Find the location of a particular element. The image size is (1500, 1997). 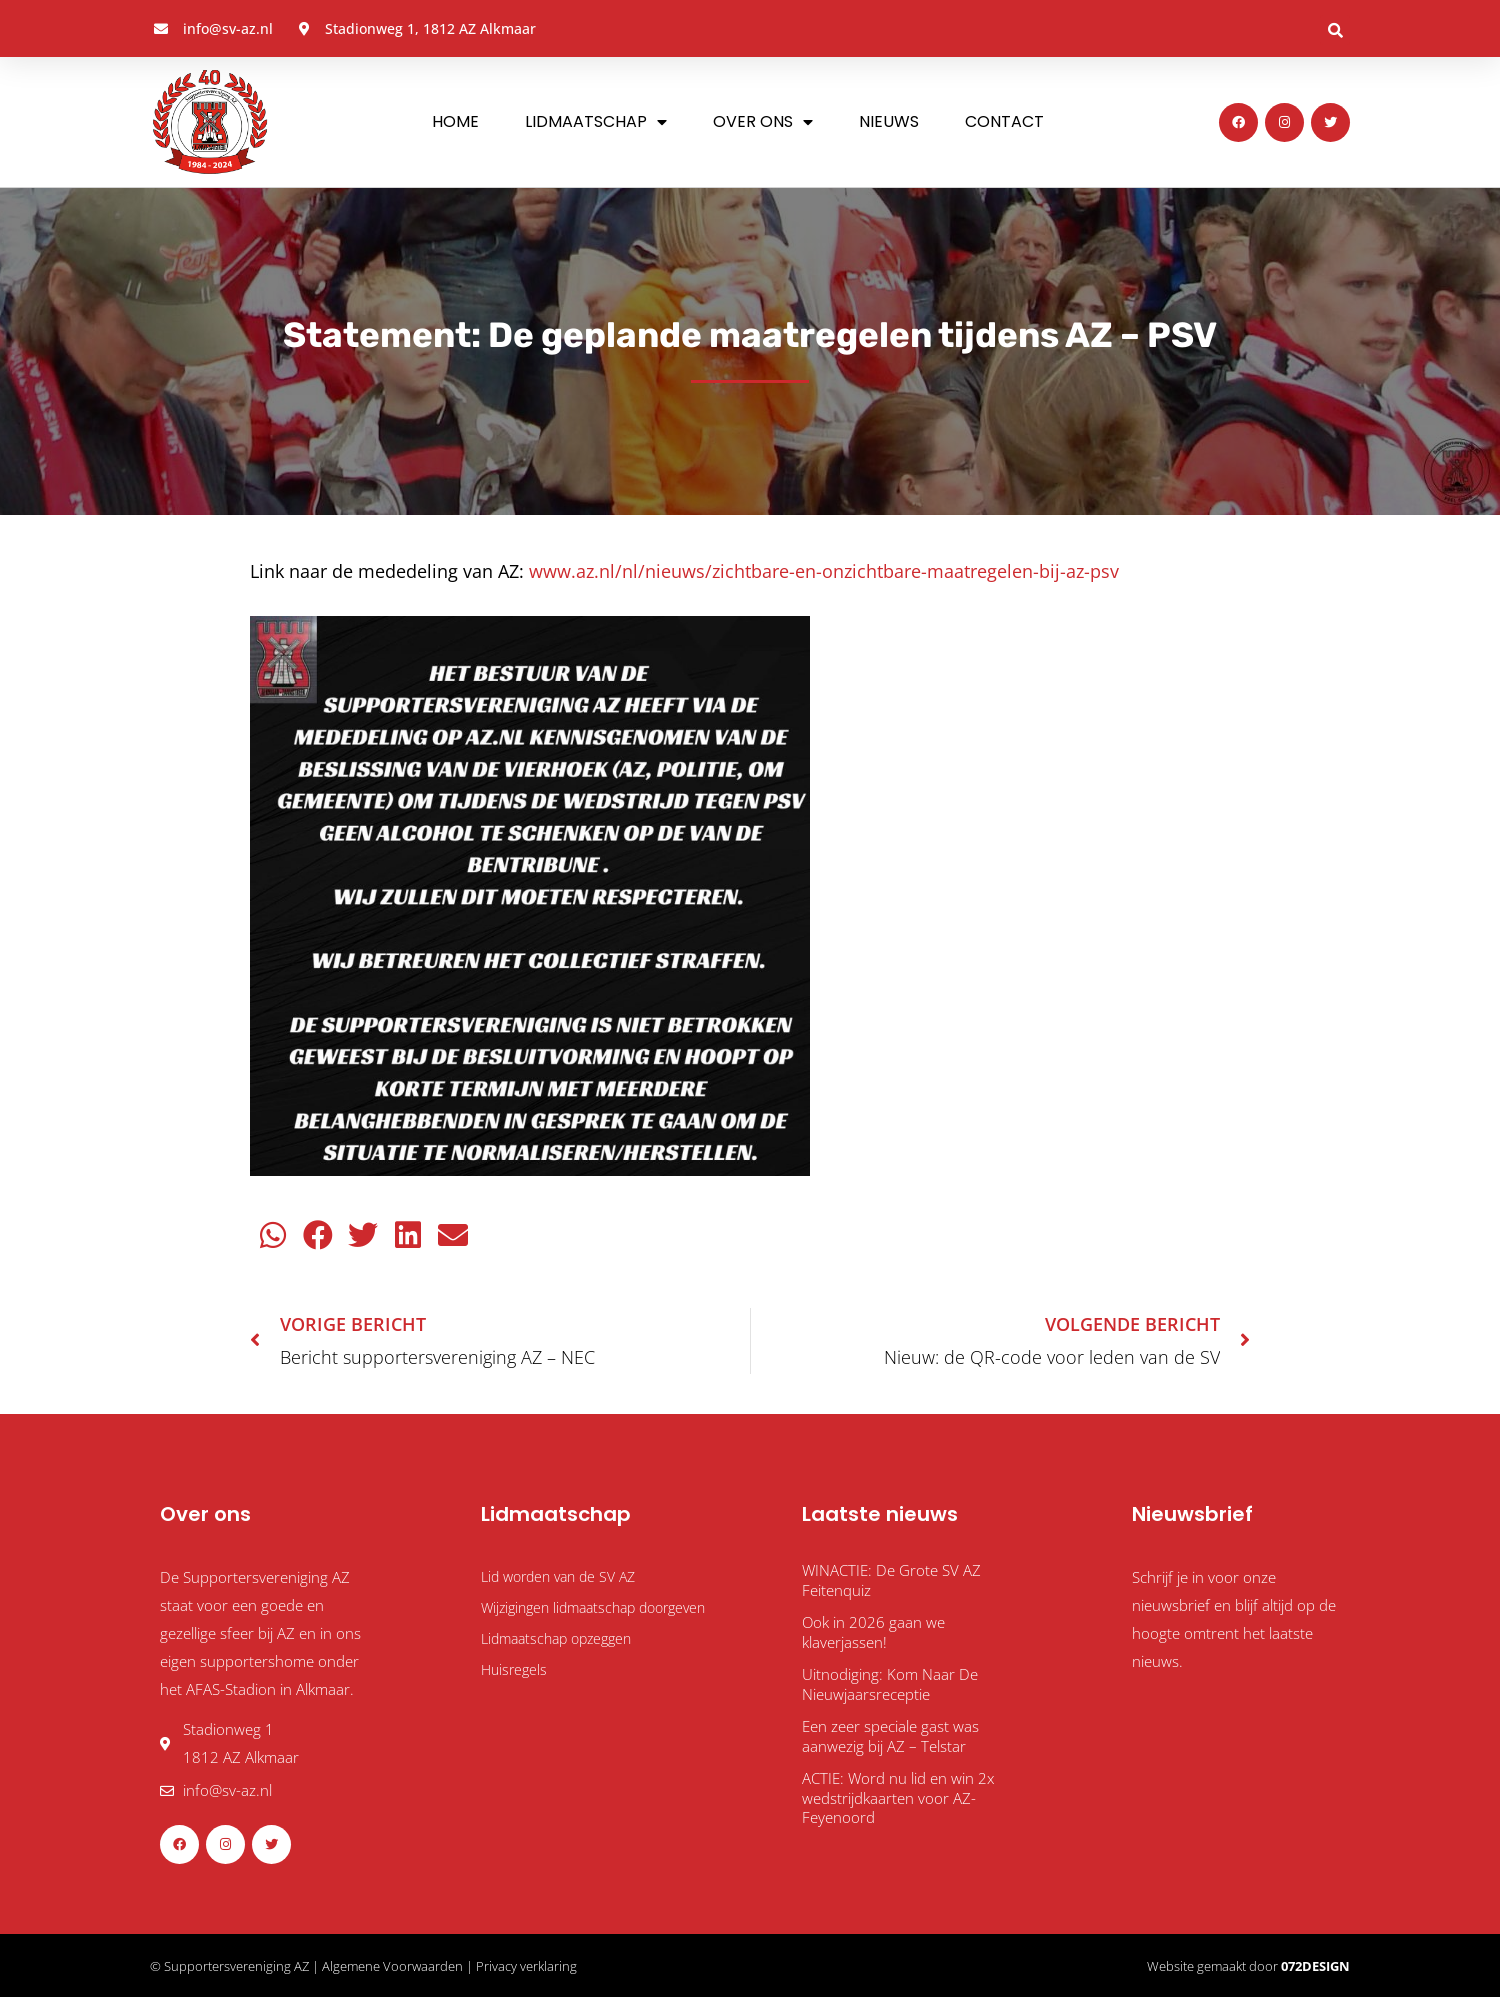

Nieuws is located at coordinates (889, 121).